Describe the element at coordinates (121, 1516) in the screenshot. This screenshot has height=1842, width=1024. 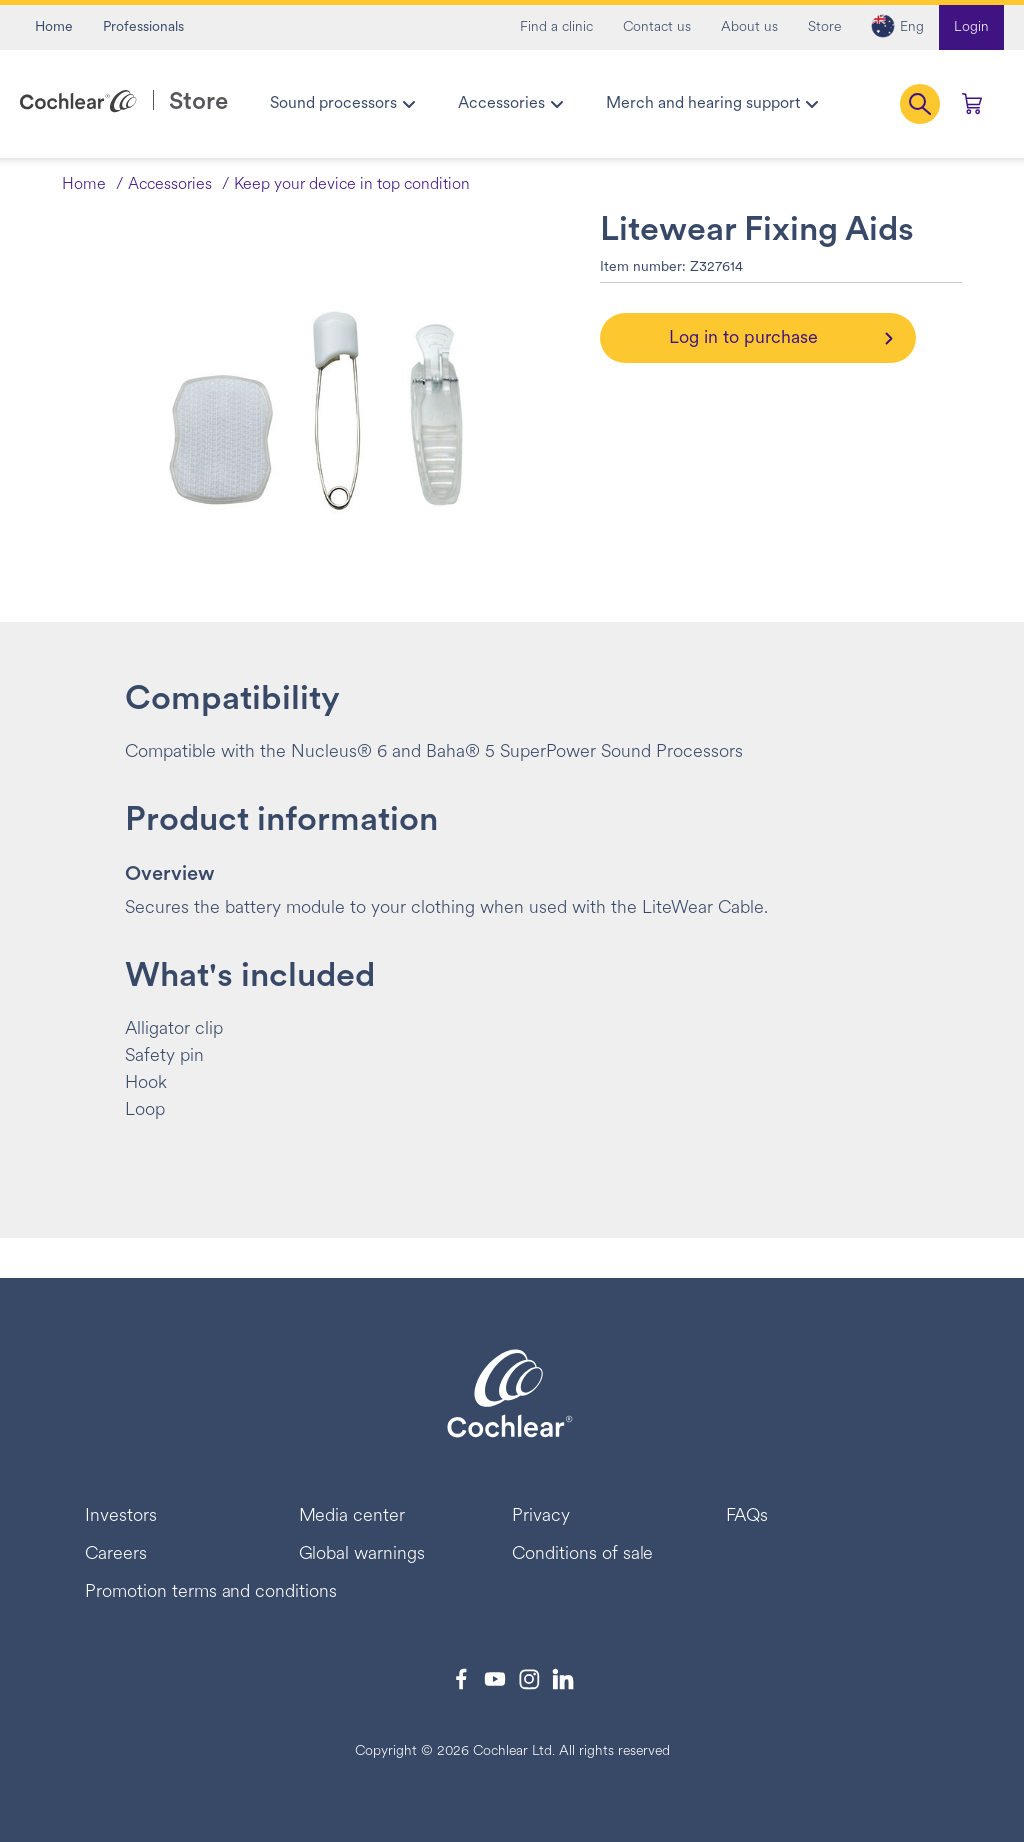
I see `Investors` at that location.